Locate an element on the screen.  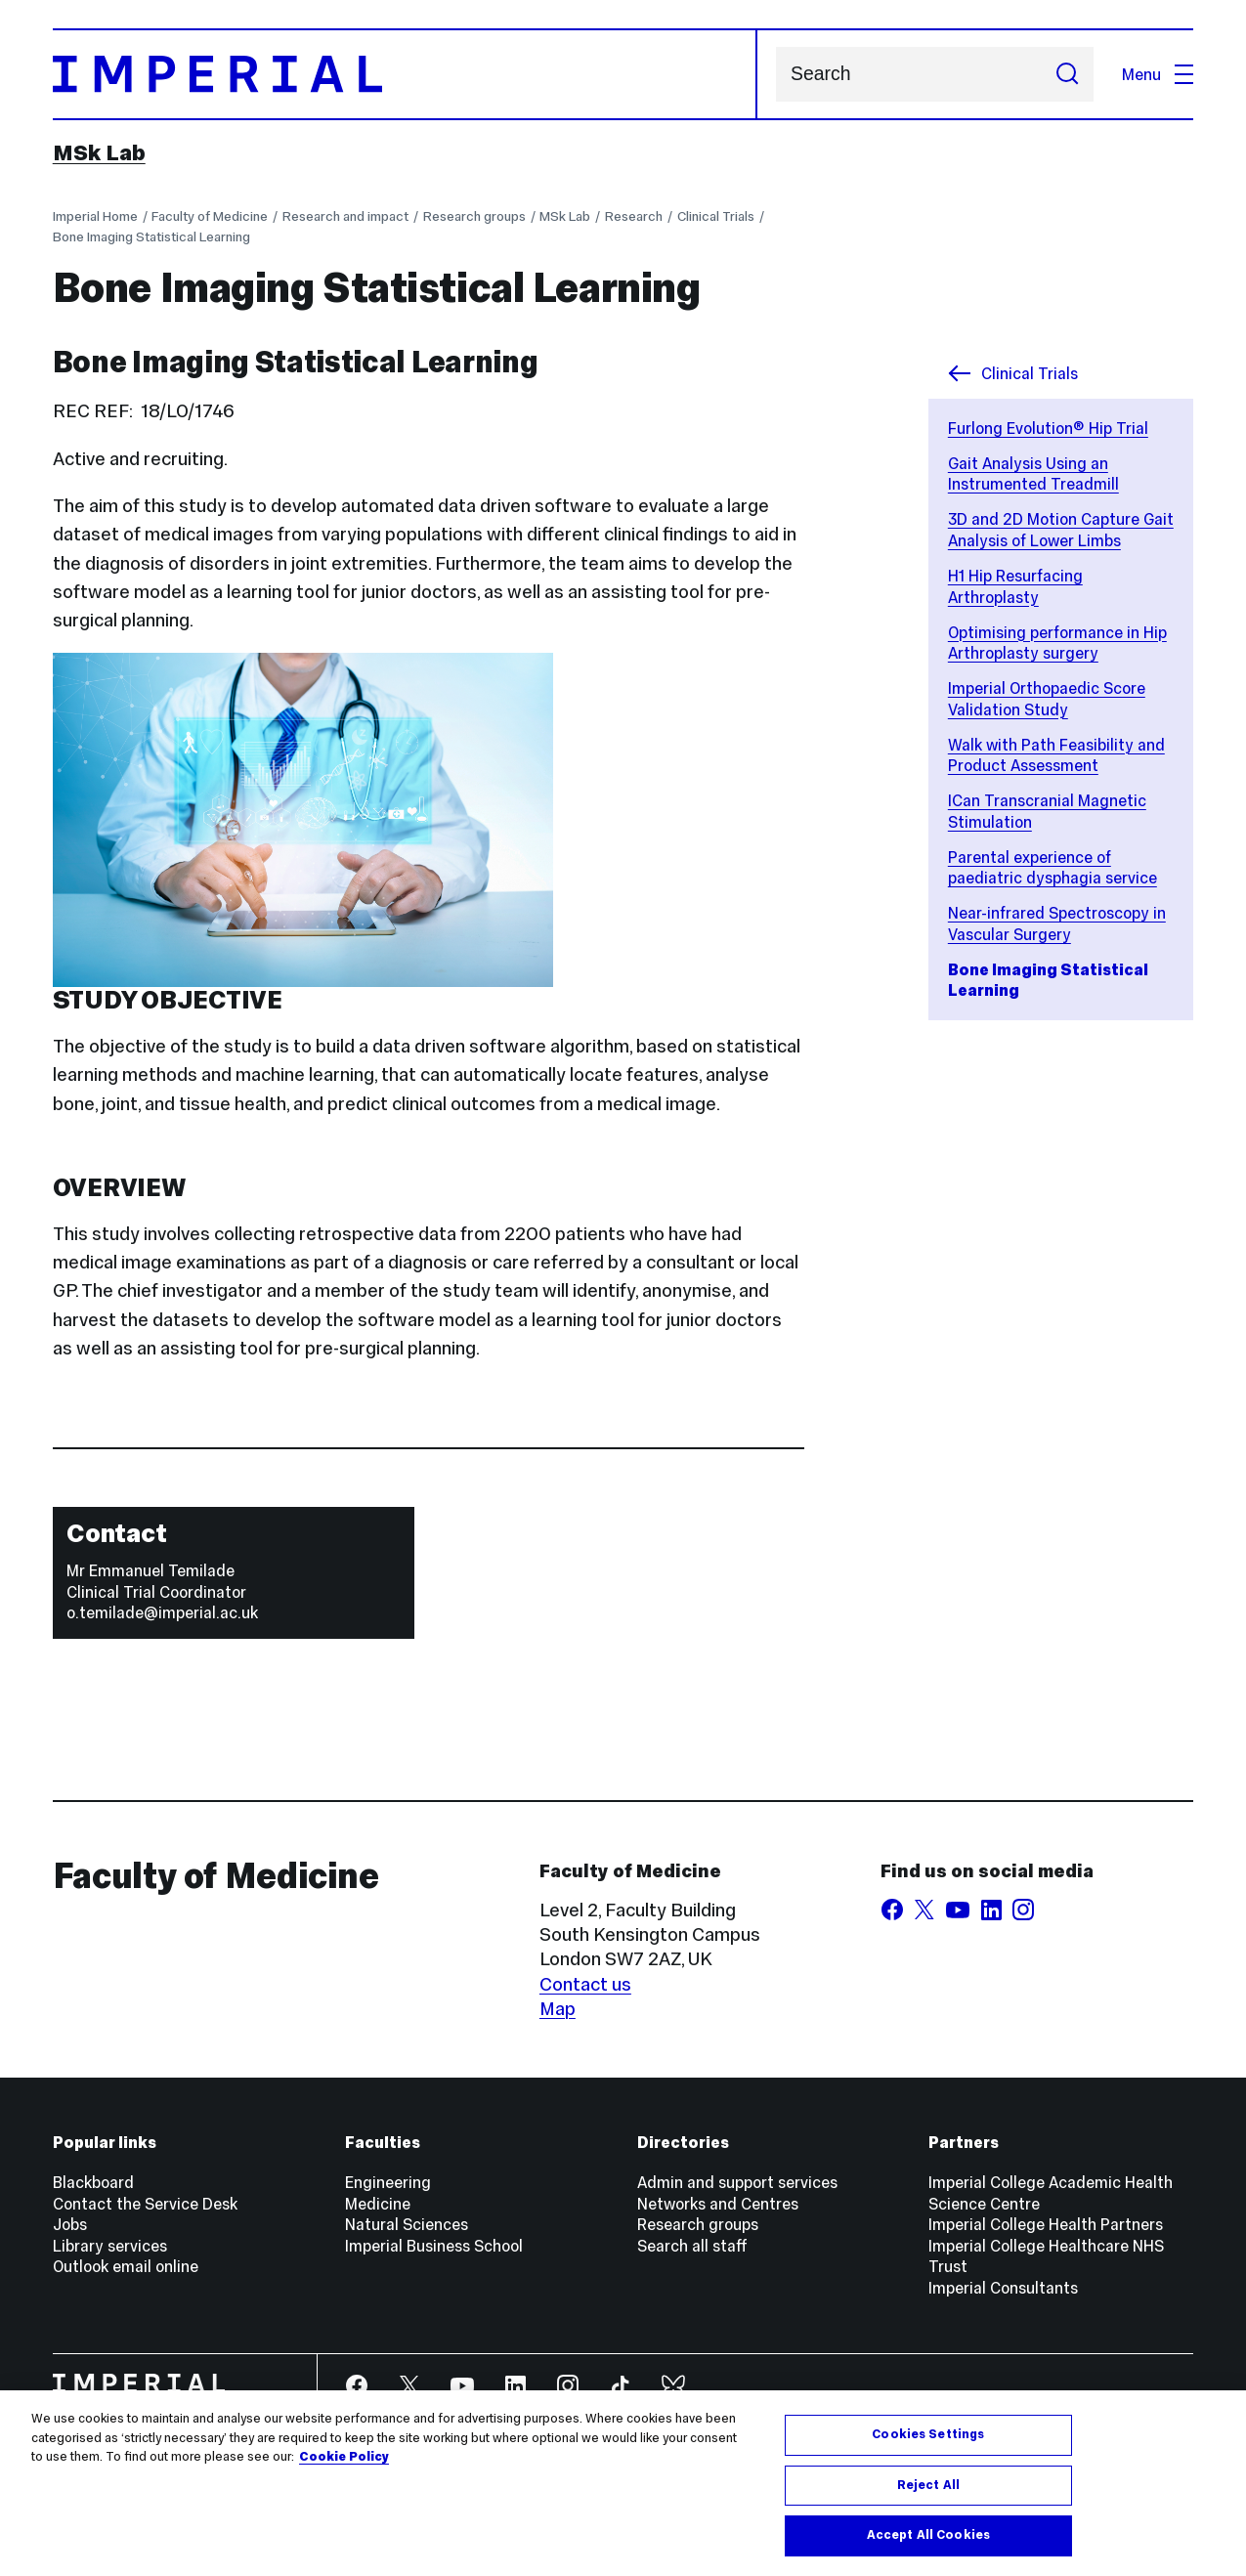
Natural Sciences is located at coordinates (406, 2224).